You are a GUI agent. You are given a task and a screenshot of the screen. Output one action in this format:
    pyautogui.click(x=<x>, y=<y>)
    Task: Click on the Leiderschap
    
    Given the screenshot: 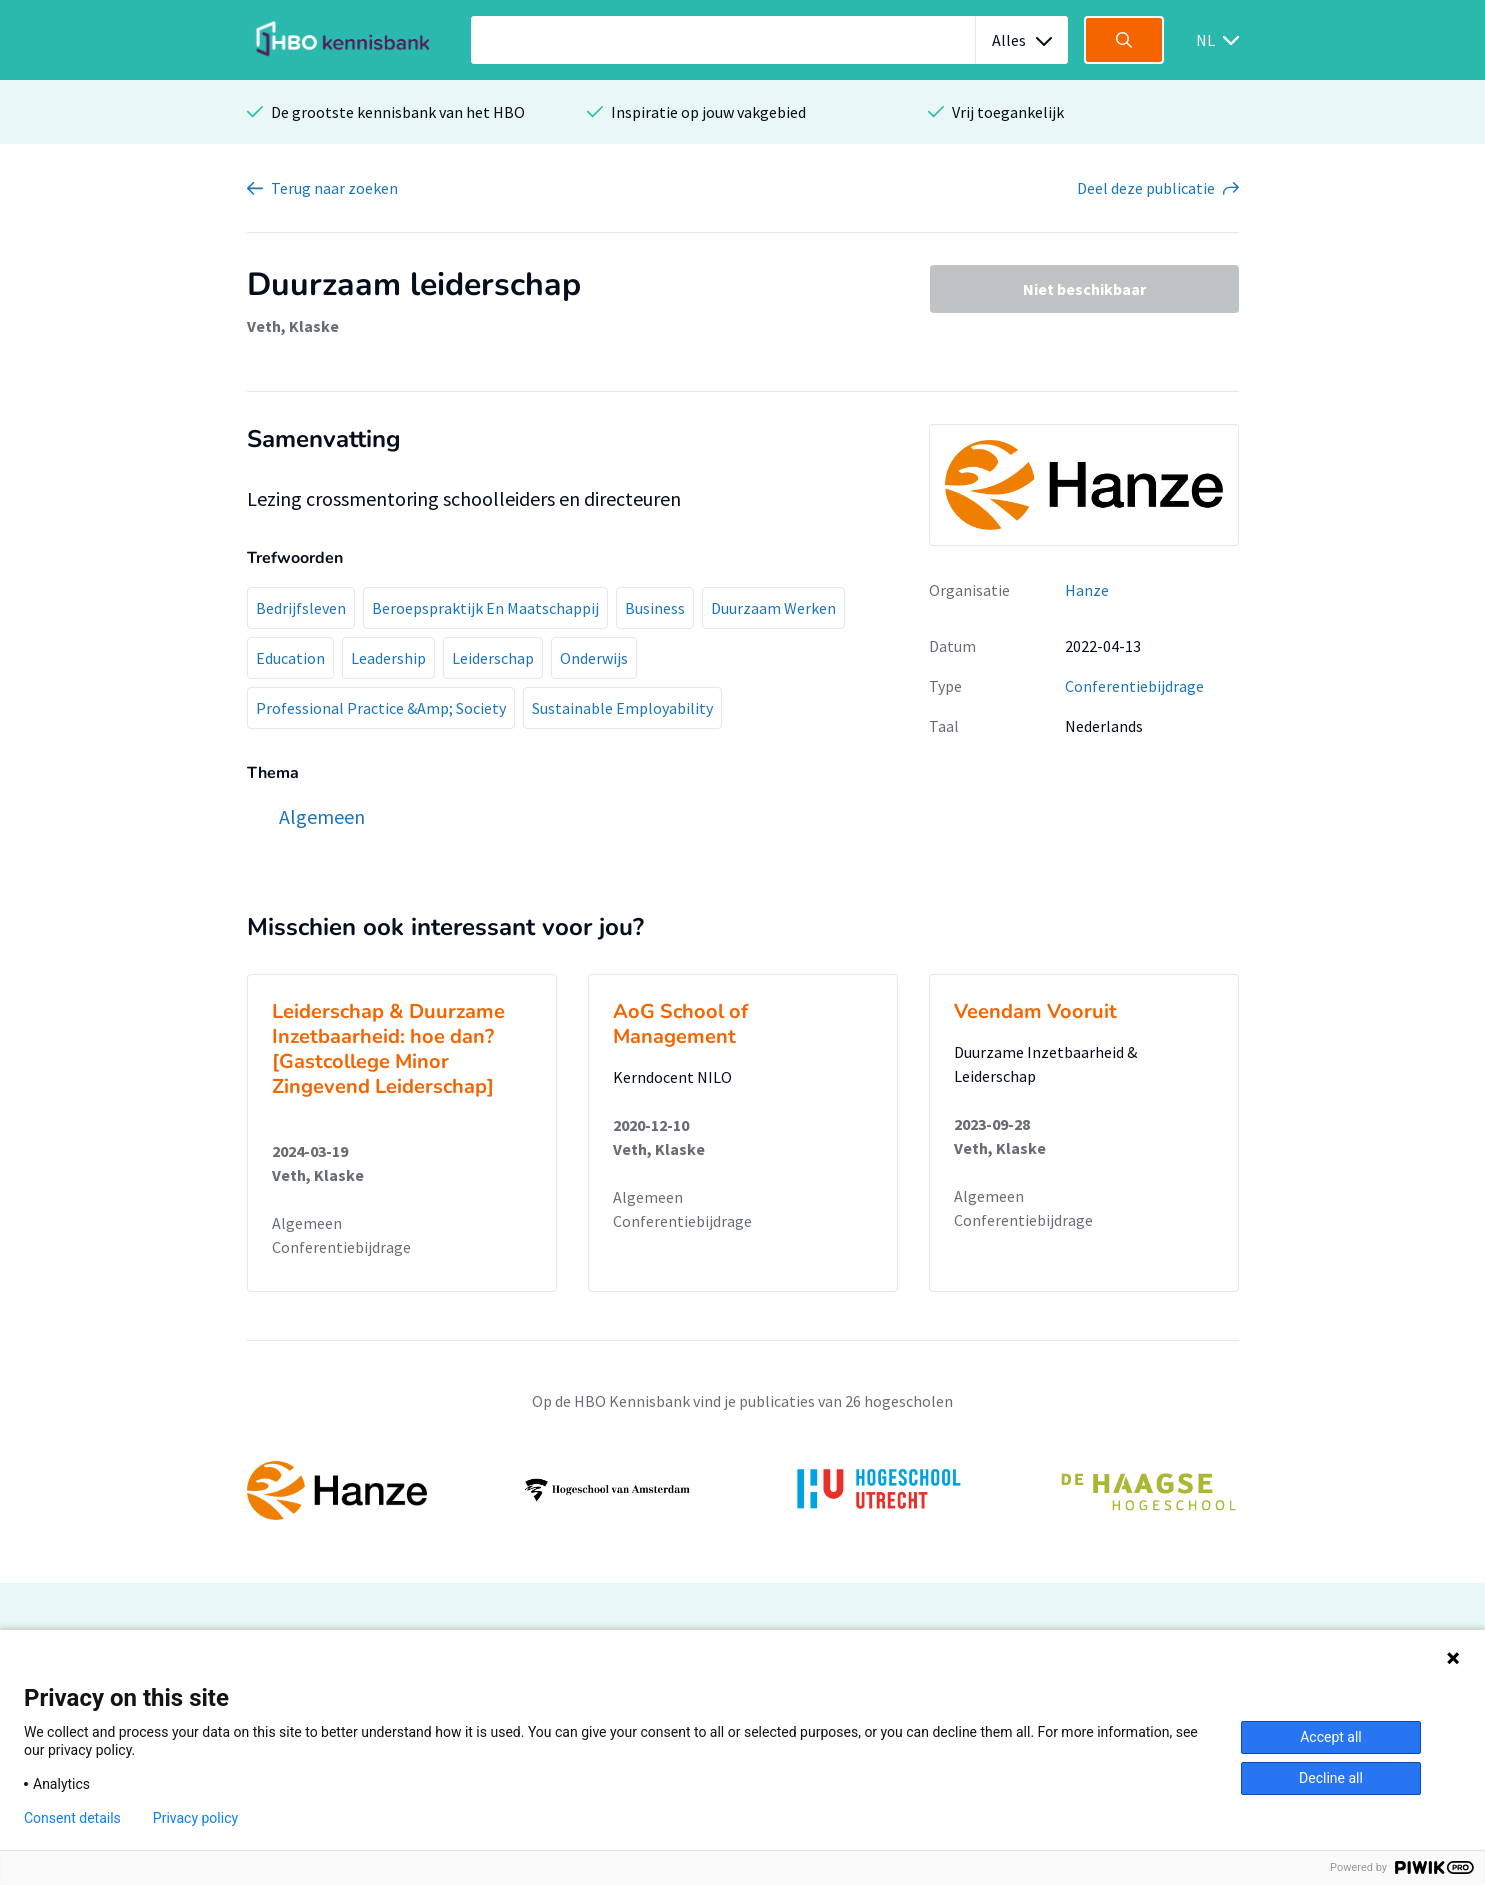 What is the action you would take?
    pyautogui.click(x=493, y=658)
    